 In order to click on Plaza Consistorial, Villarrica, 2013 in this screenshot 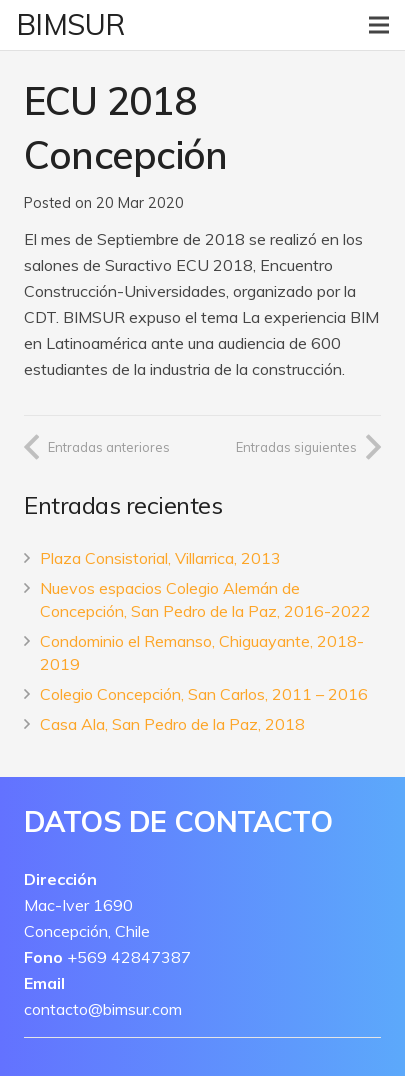, I will do `click(160, 558)`.